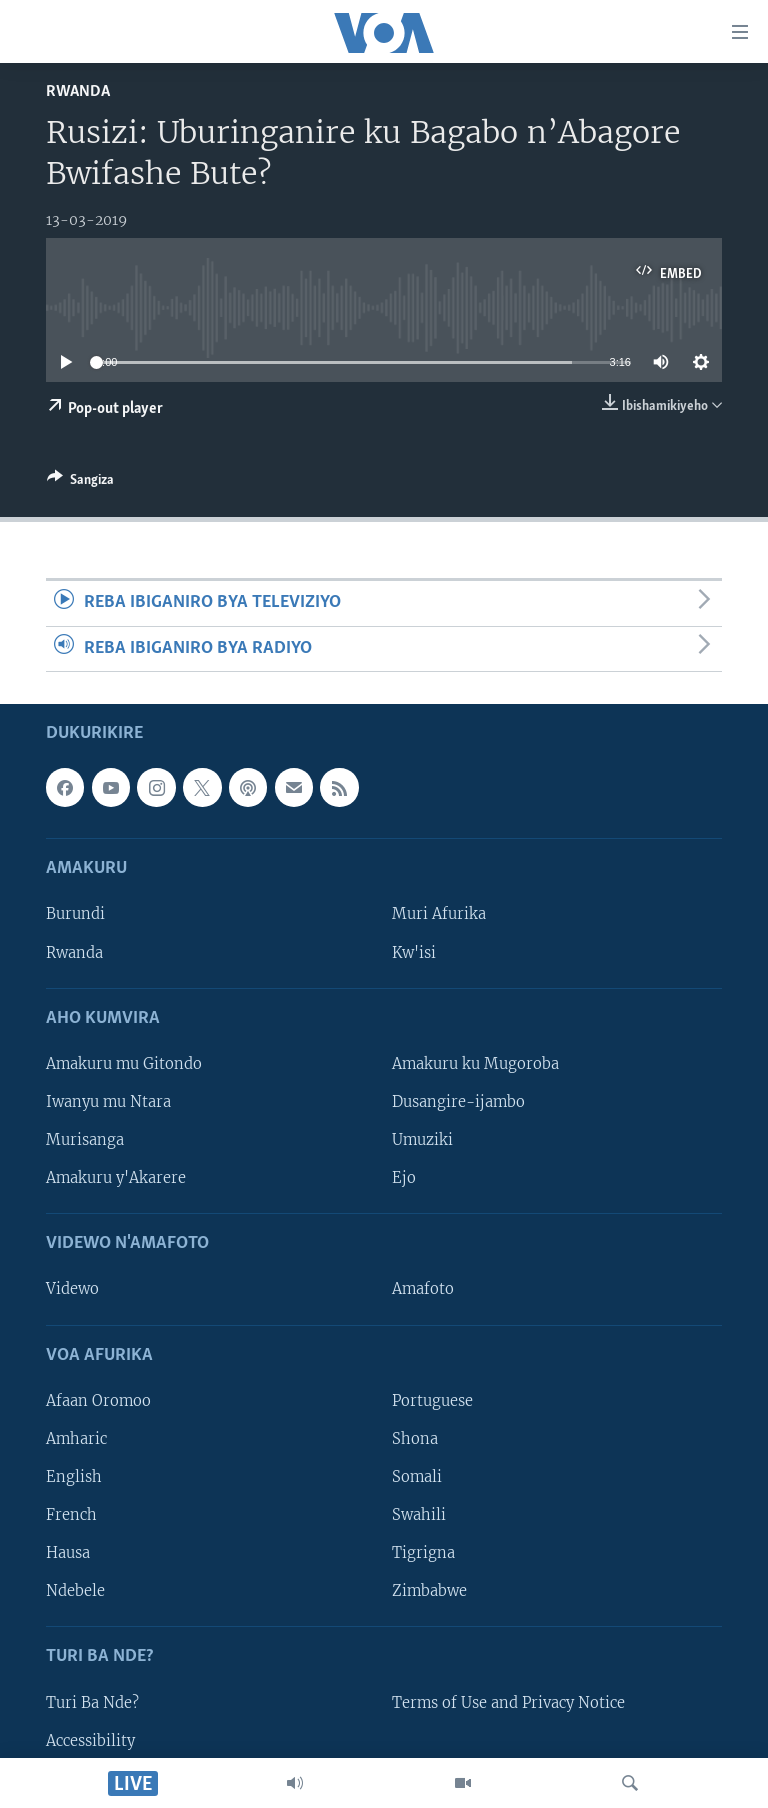  Describe the element at coordinates (124, 1064) in the screenshot. I see `Amakuru mu Gitondo` at that location.